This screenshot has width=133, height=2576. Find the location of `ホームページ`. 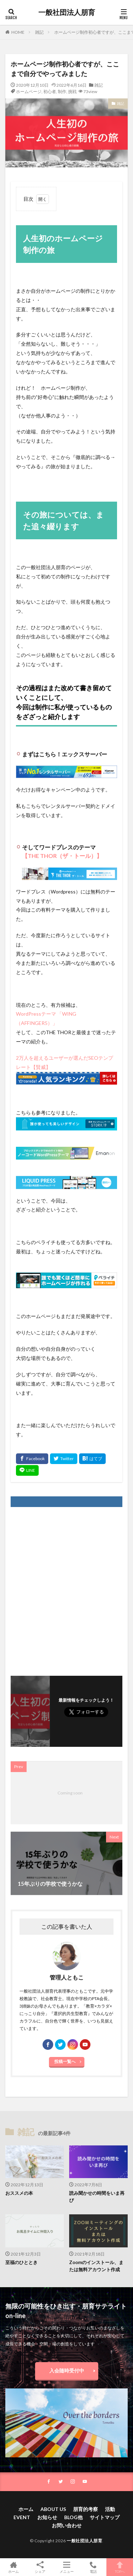

ホームページ is located at coordinates (28, 91).